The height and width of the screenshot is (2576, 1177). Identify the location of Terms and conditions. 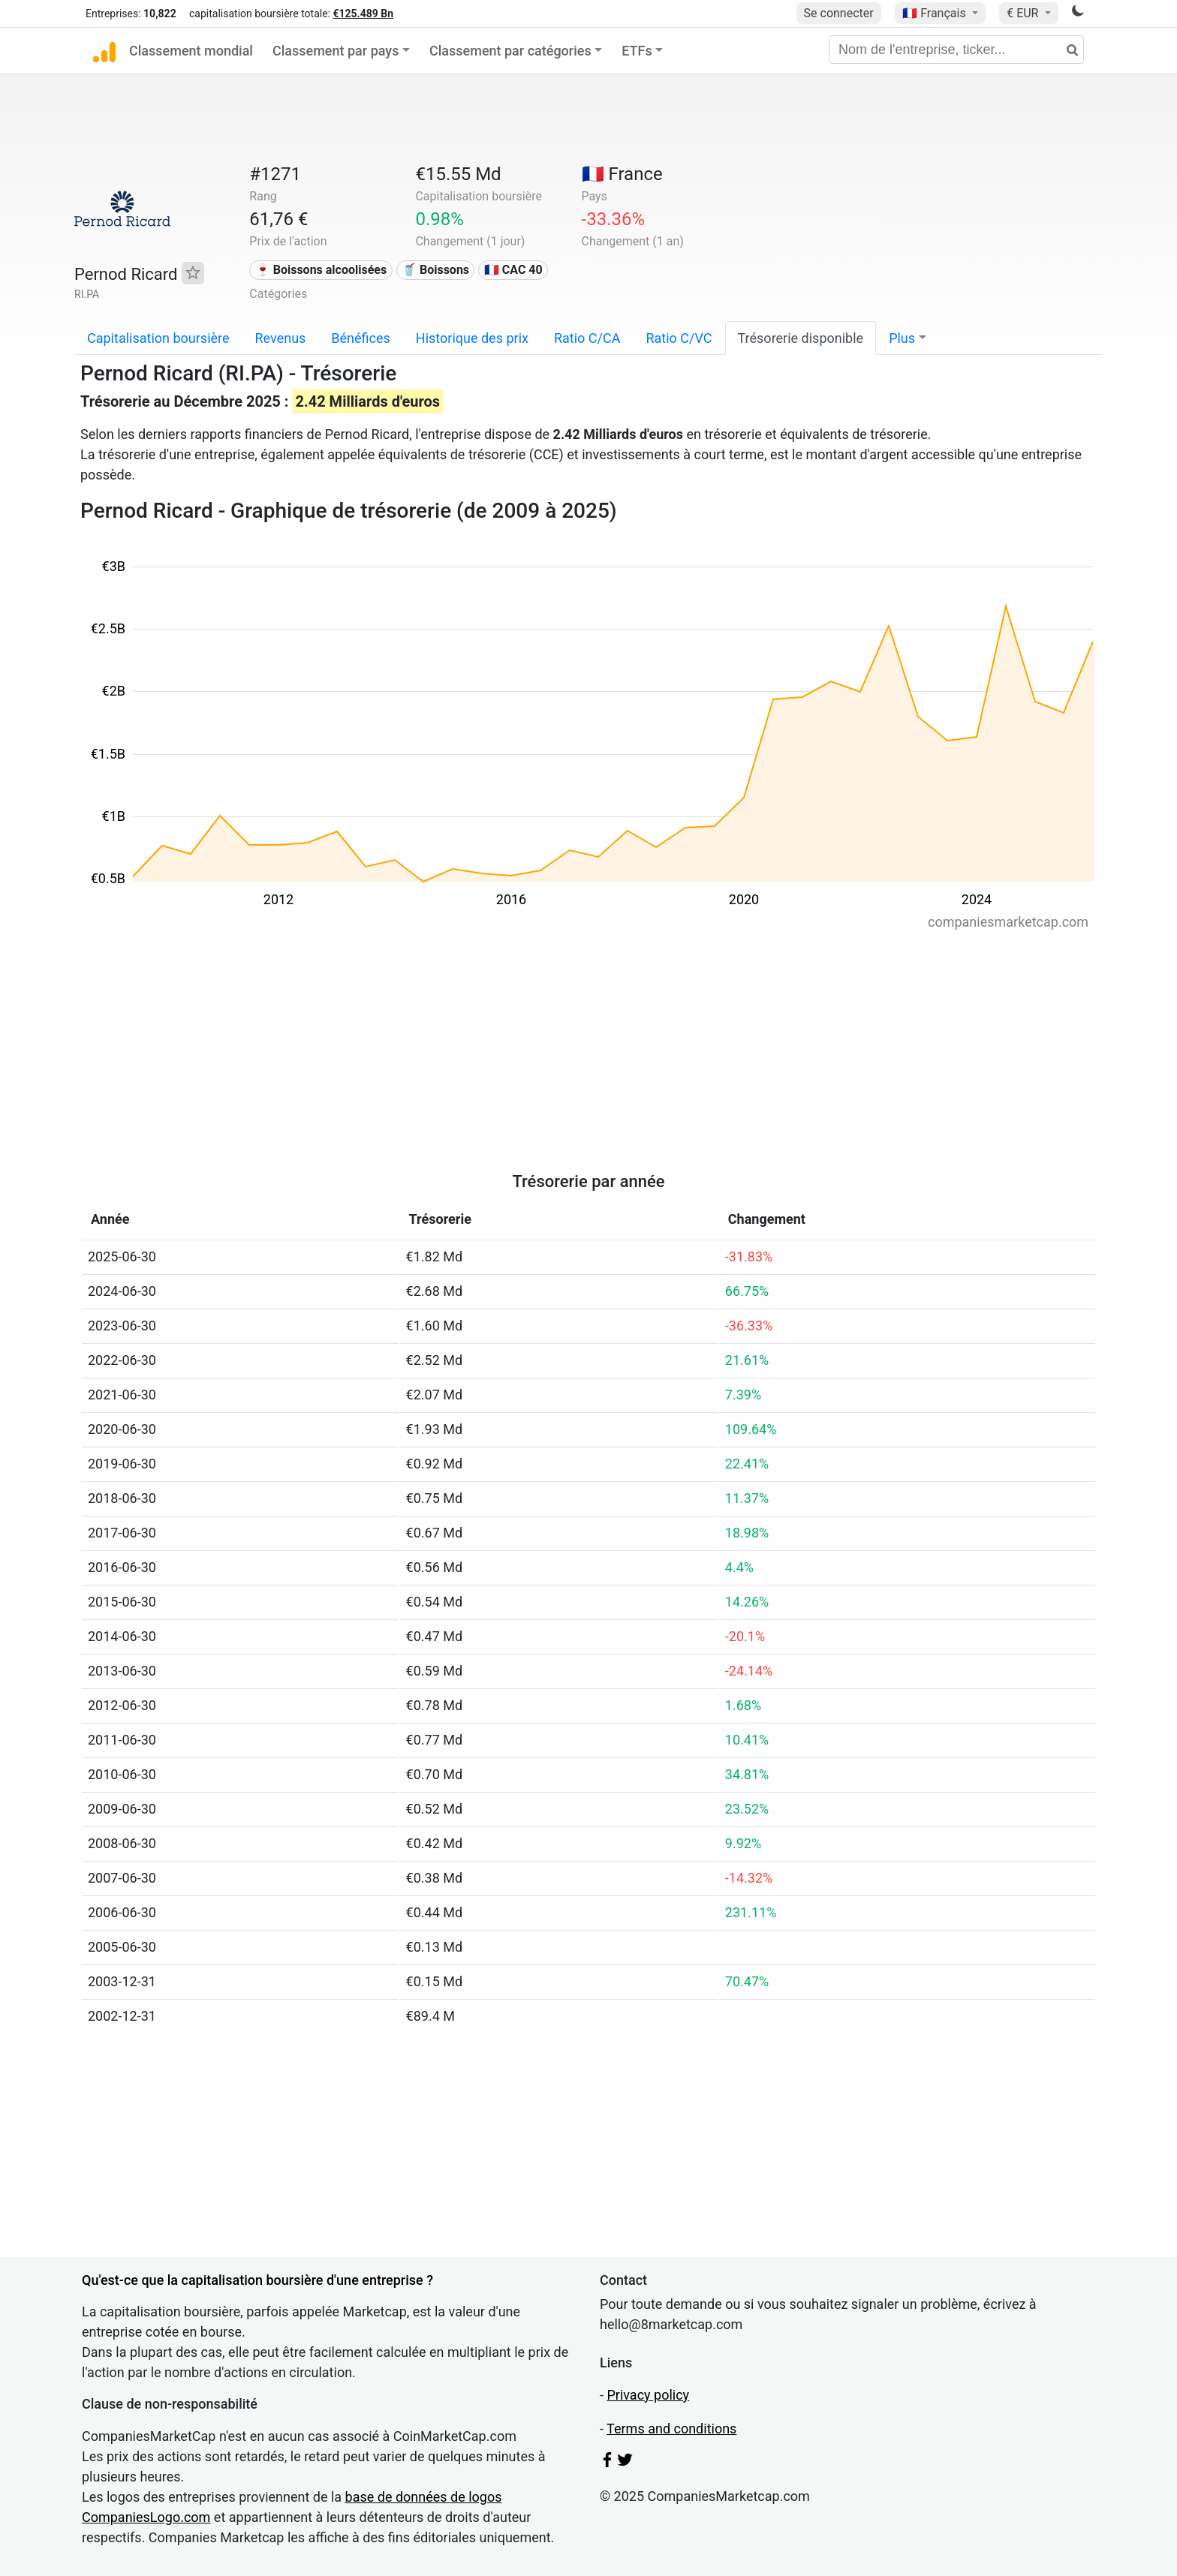
(671, 2428).